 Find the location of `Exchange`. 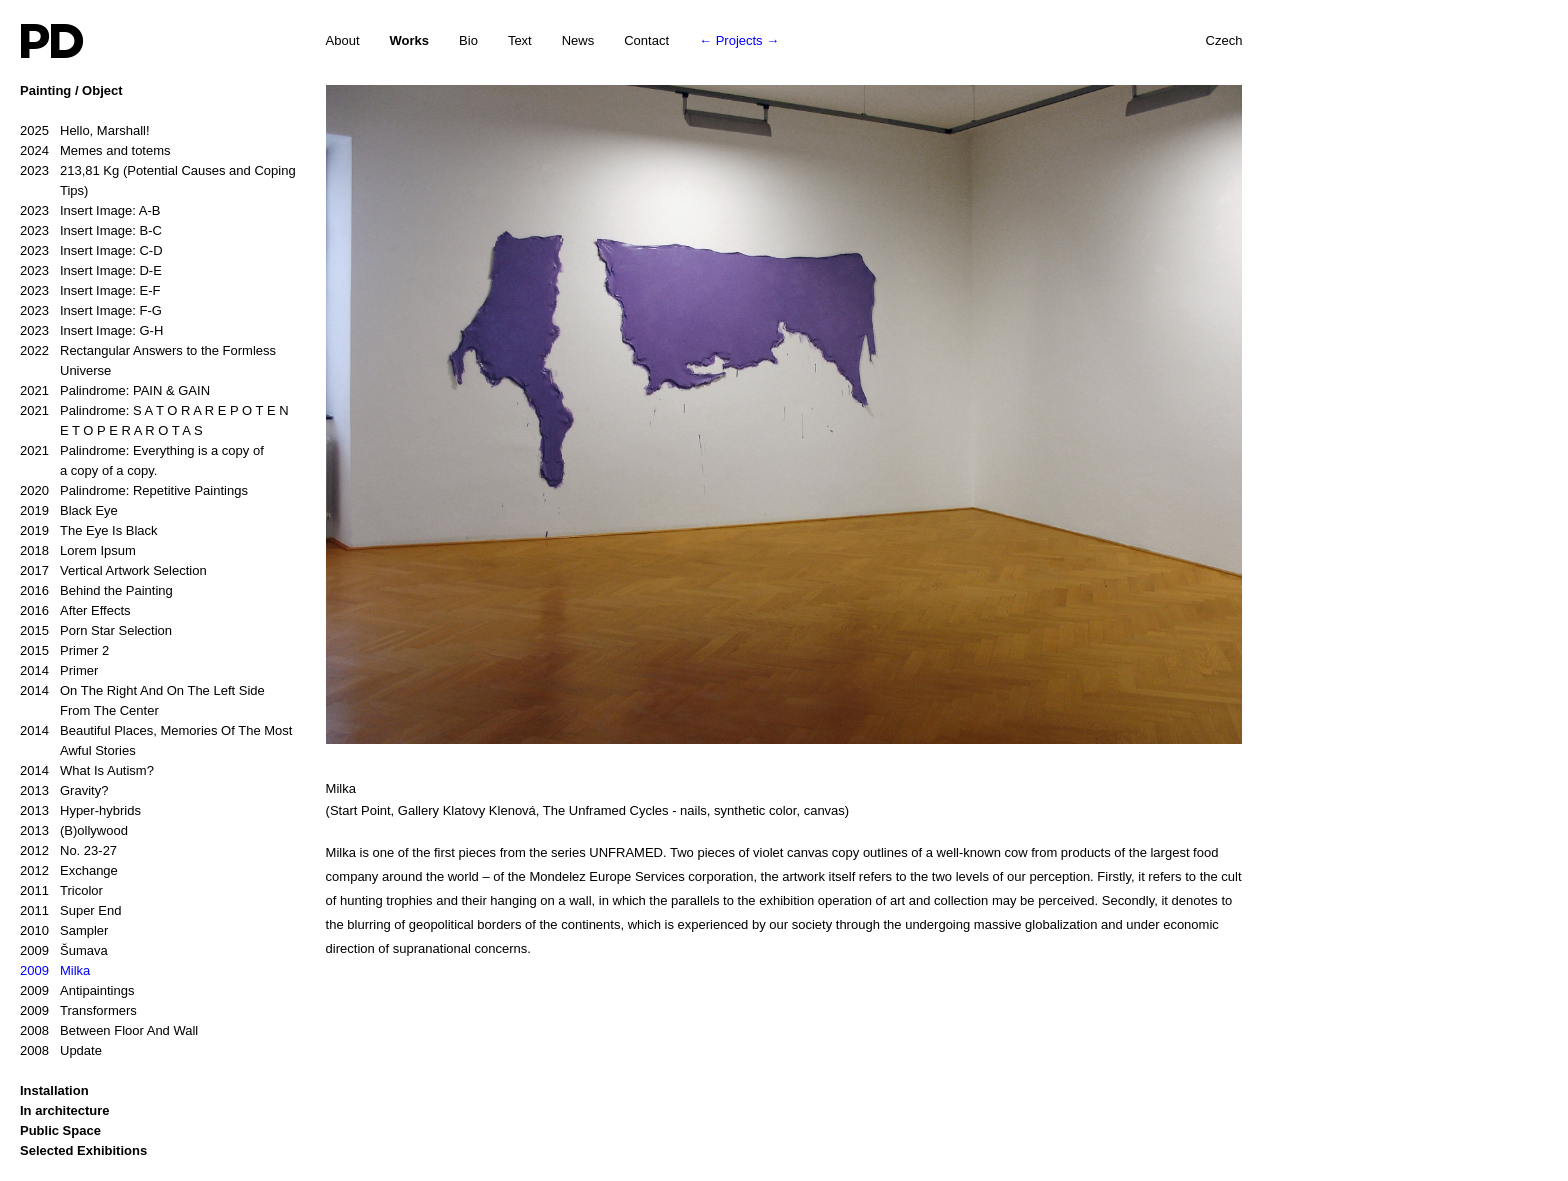

Exchange is located at coordinates (69, 871).